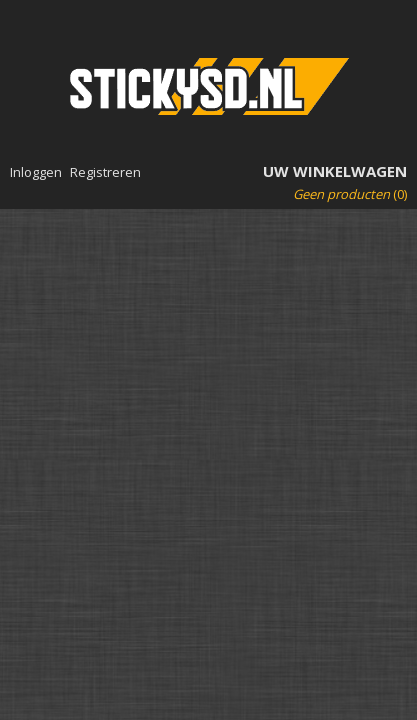 The height and width of the screenshot is (720, 417). Describe the element at coordinates (335, 171) in the screenshot. I see `Uw winkelwagen` at that location.